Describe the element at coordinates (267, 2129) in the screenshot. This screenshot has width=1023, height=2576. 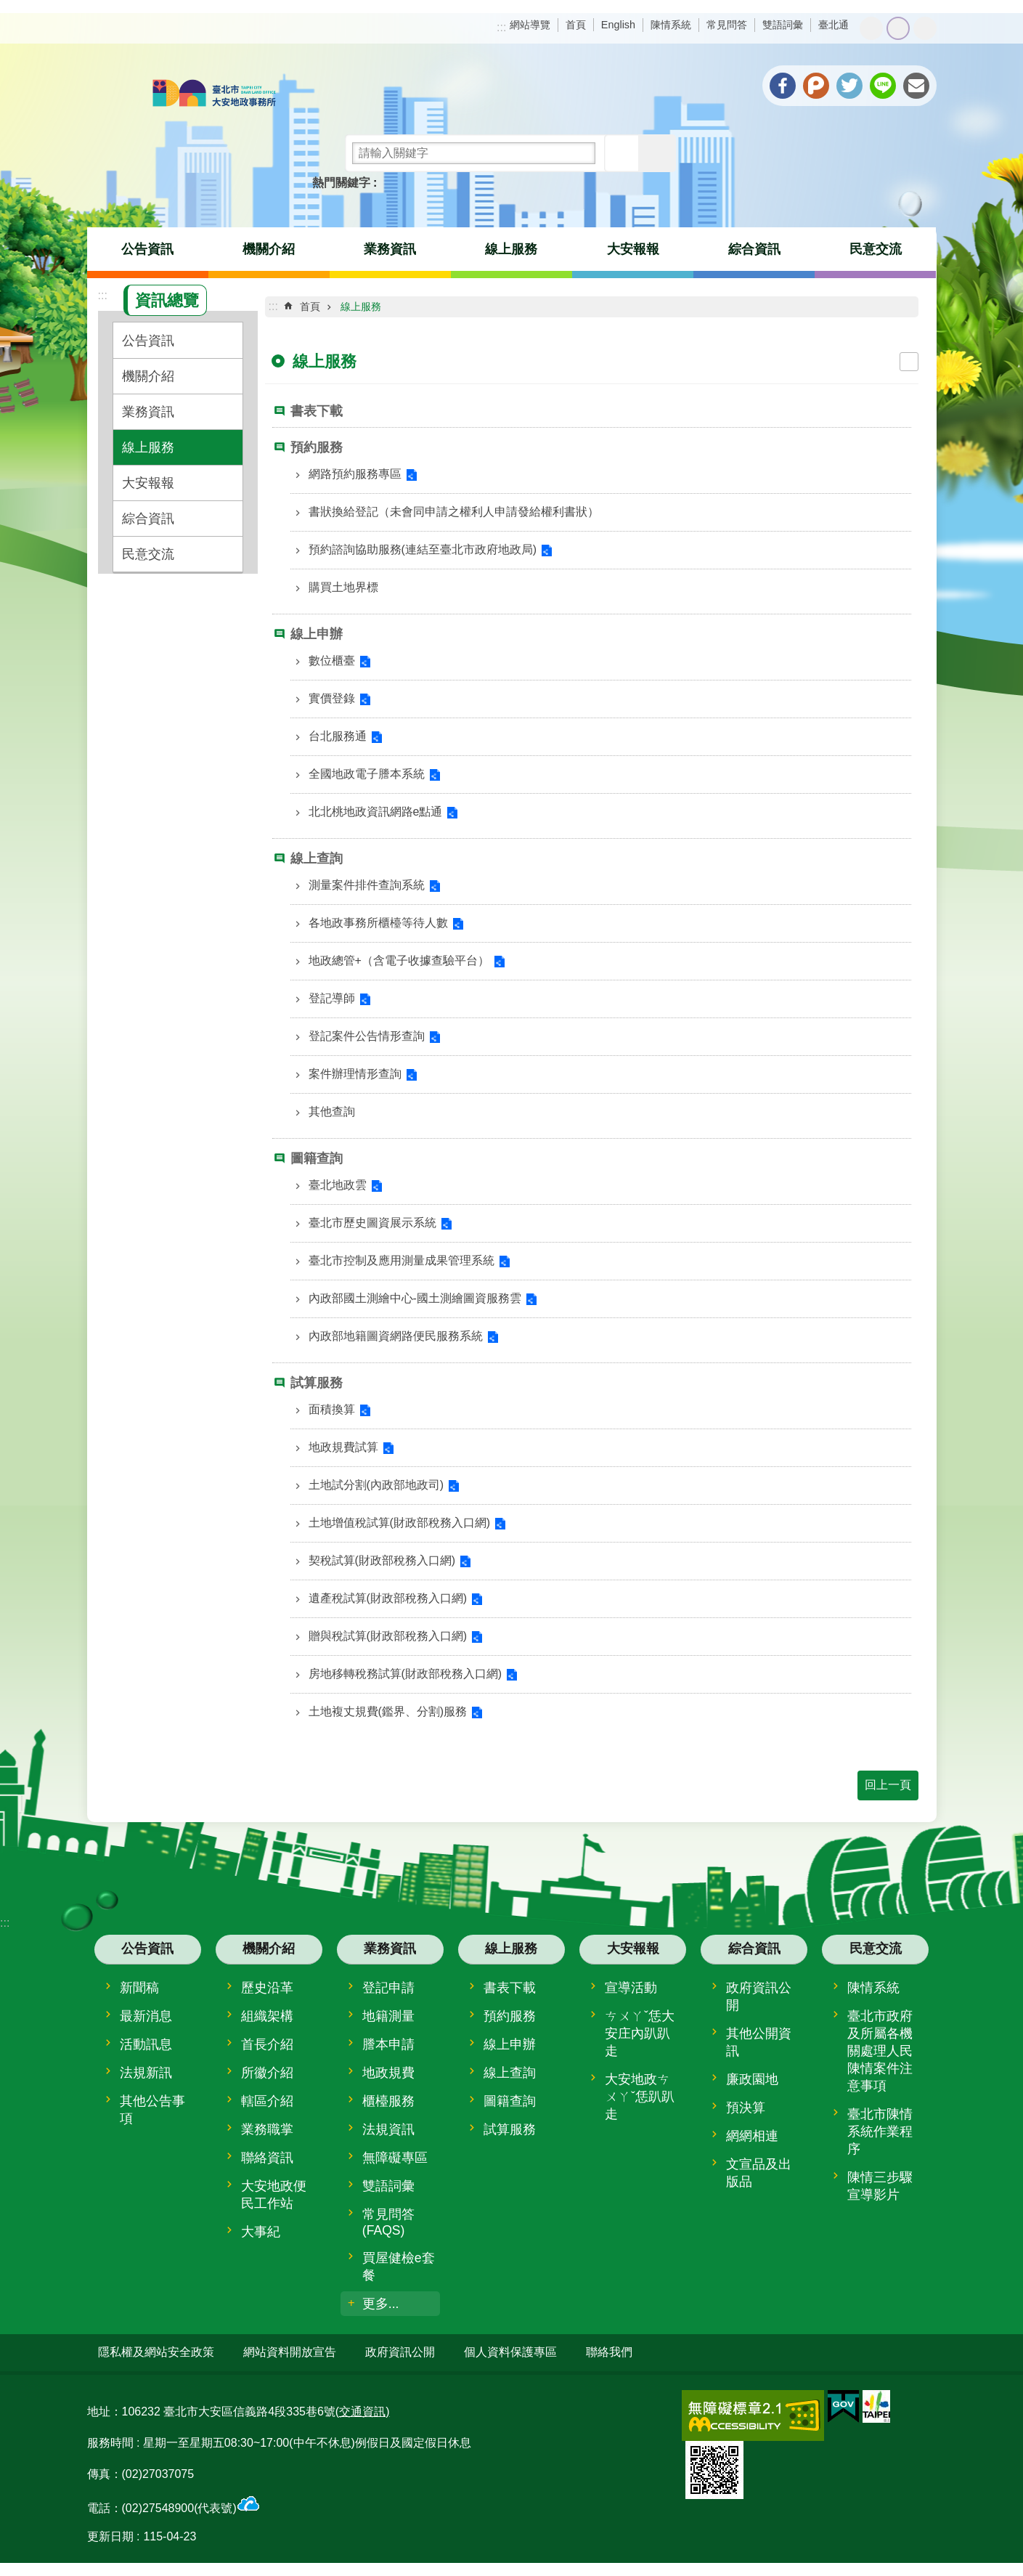
I see `業務職掌` at that location.